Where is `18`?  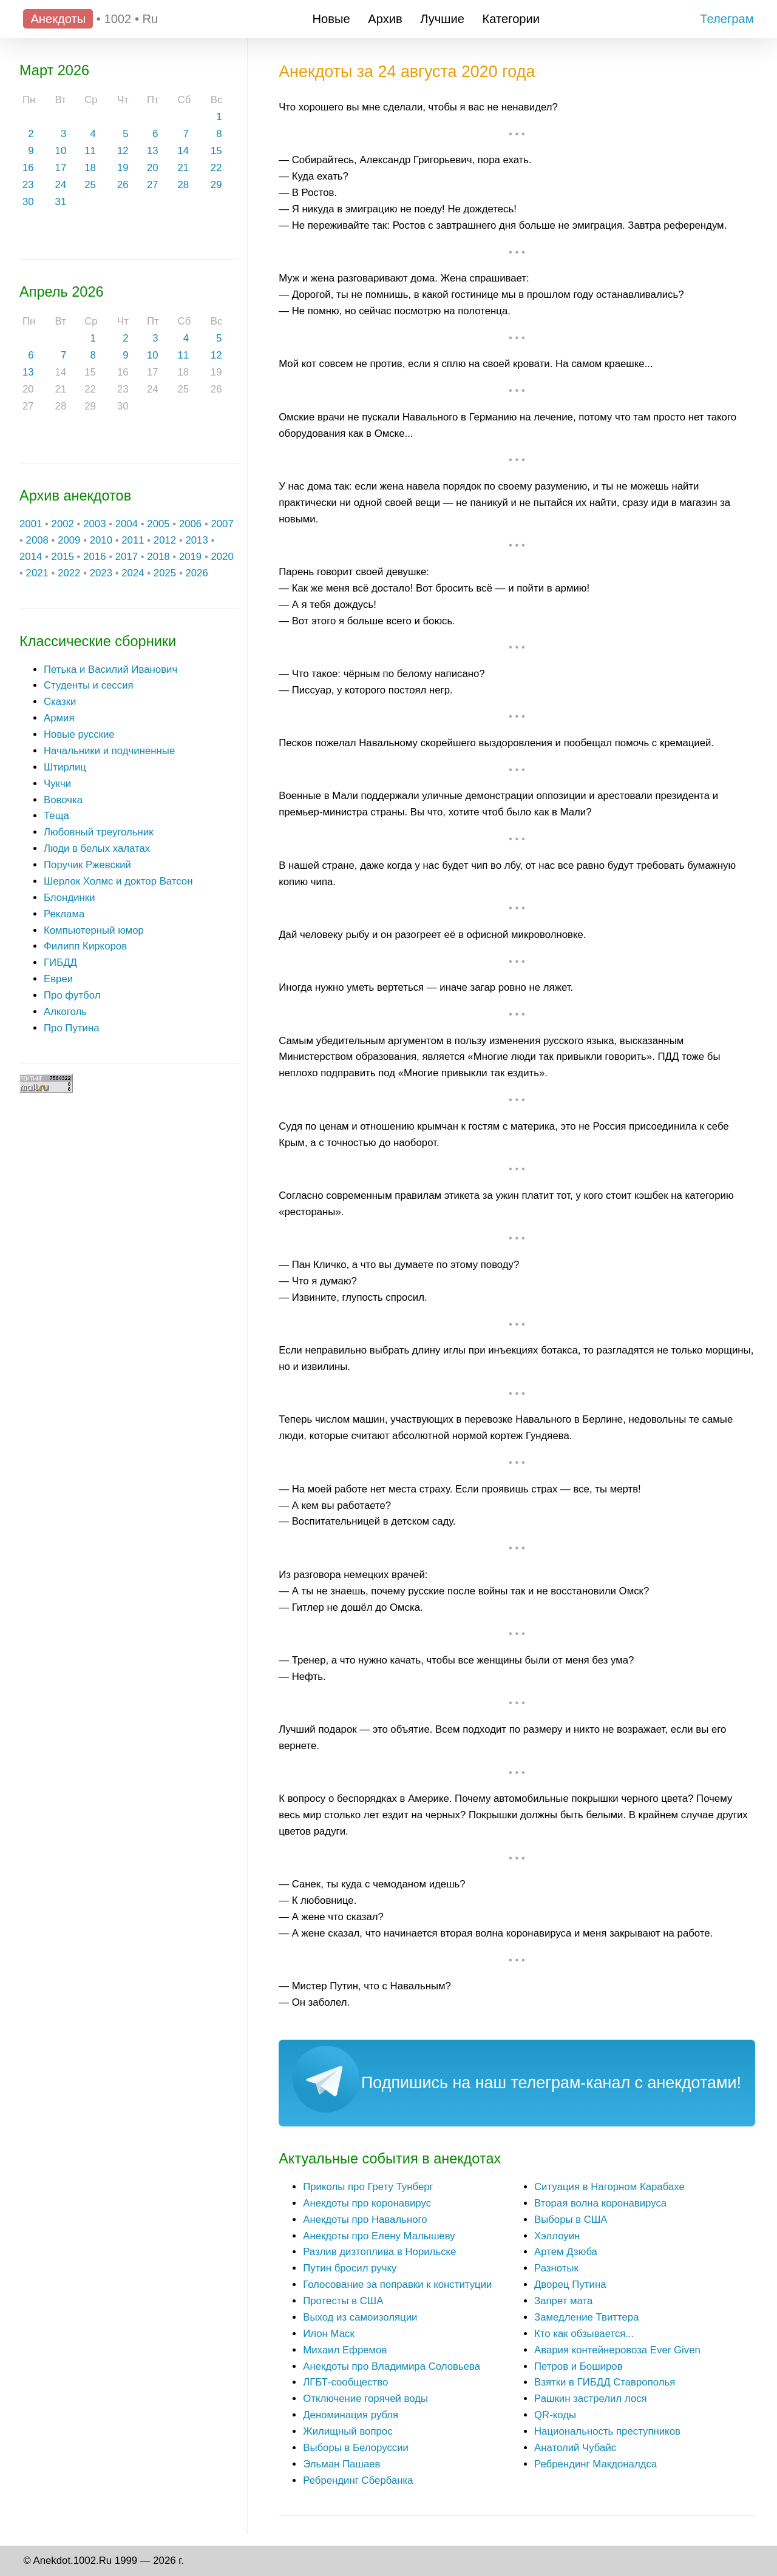
18 is located at coordinates (90, 168).